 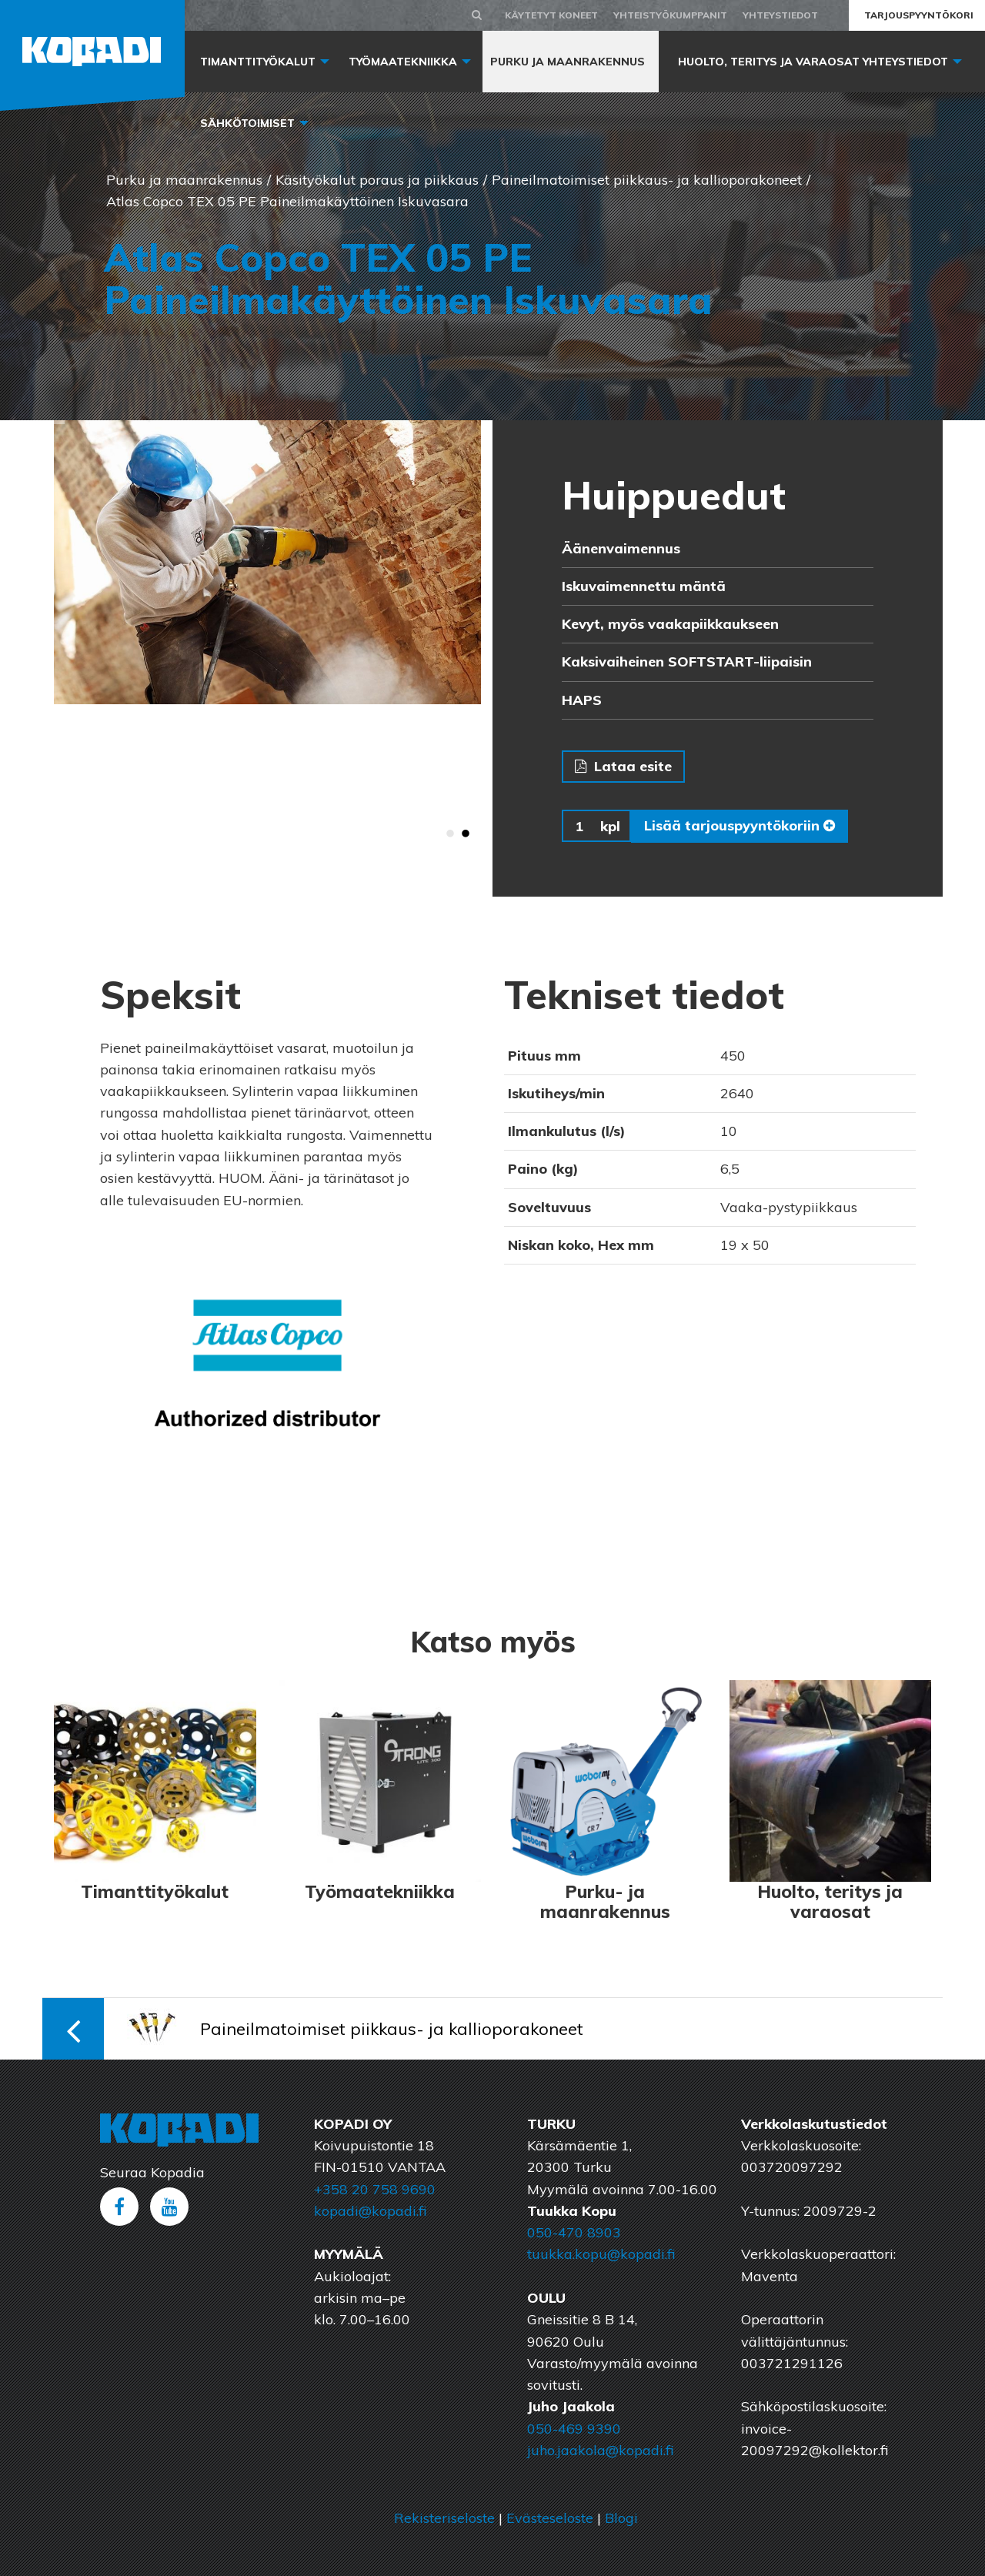 I want to click on Yhteystiedot, so click(x=780, y=15).